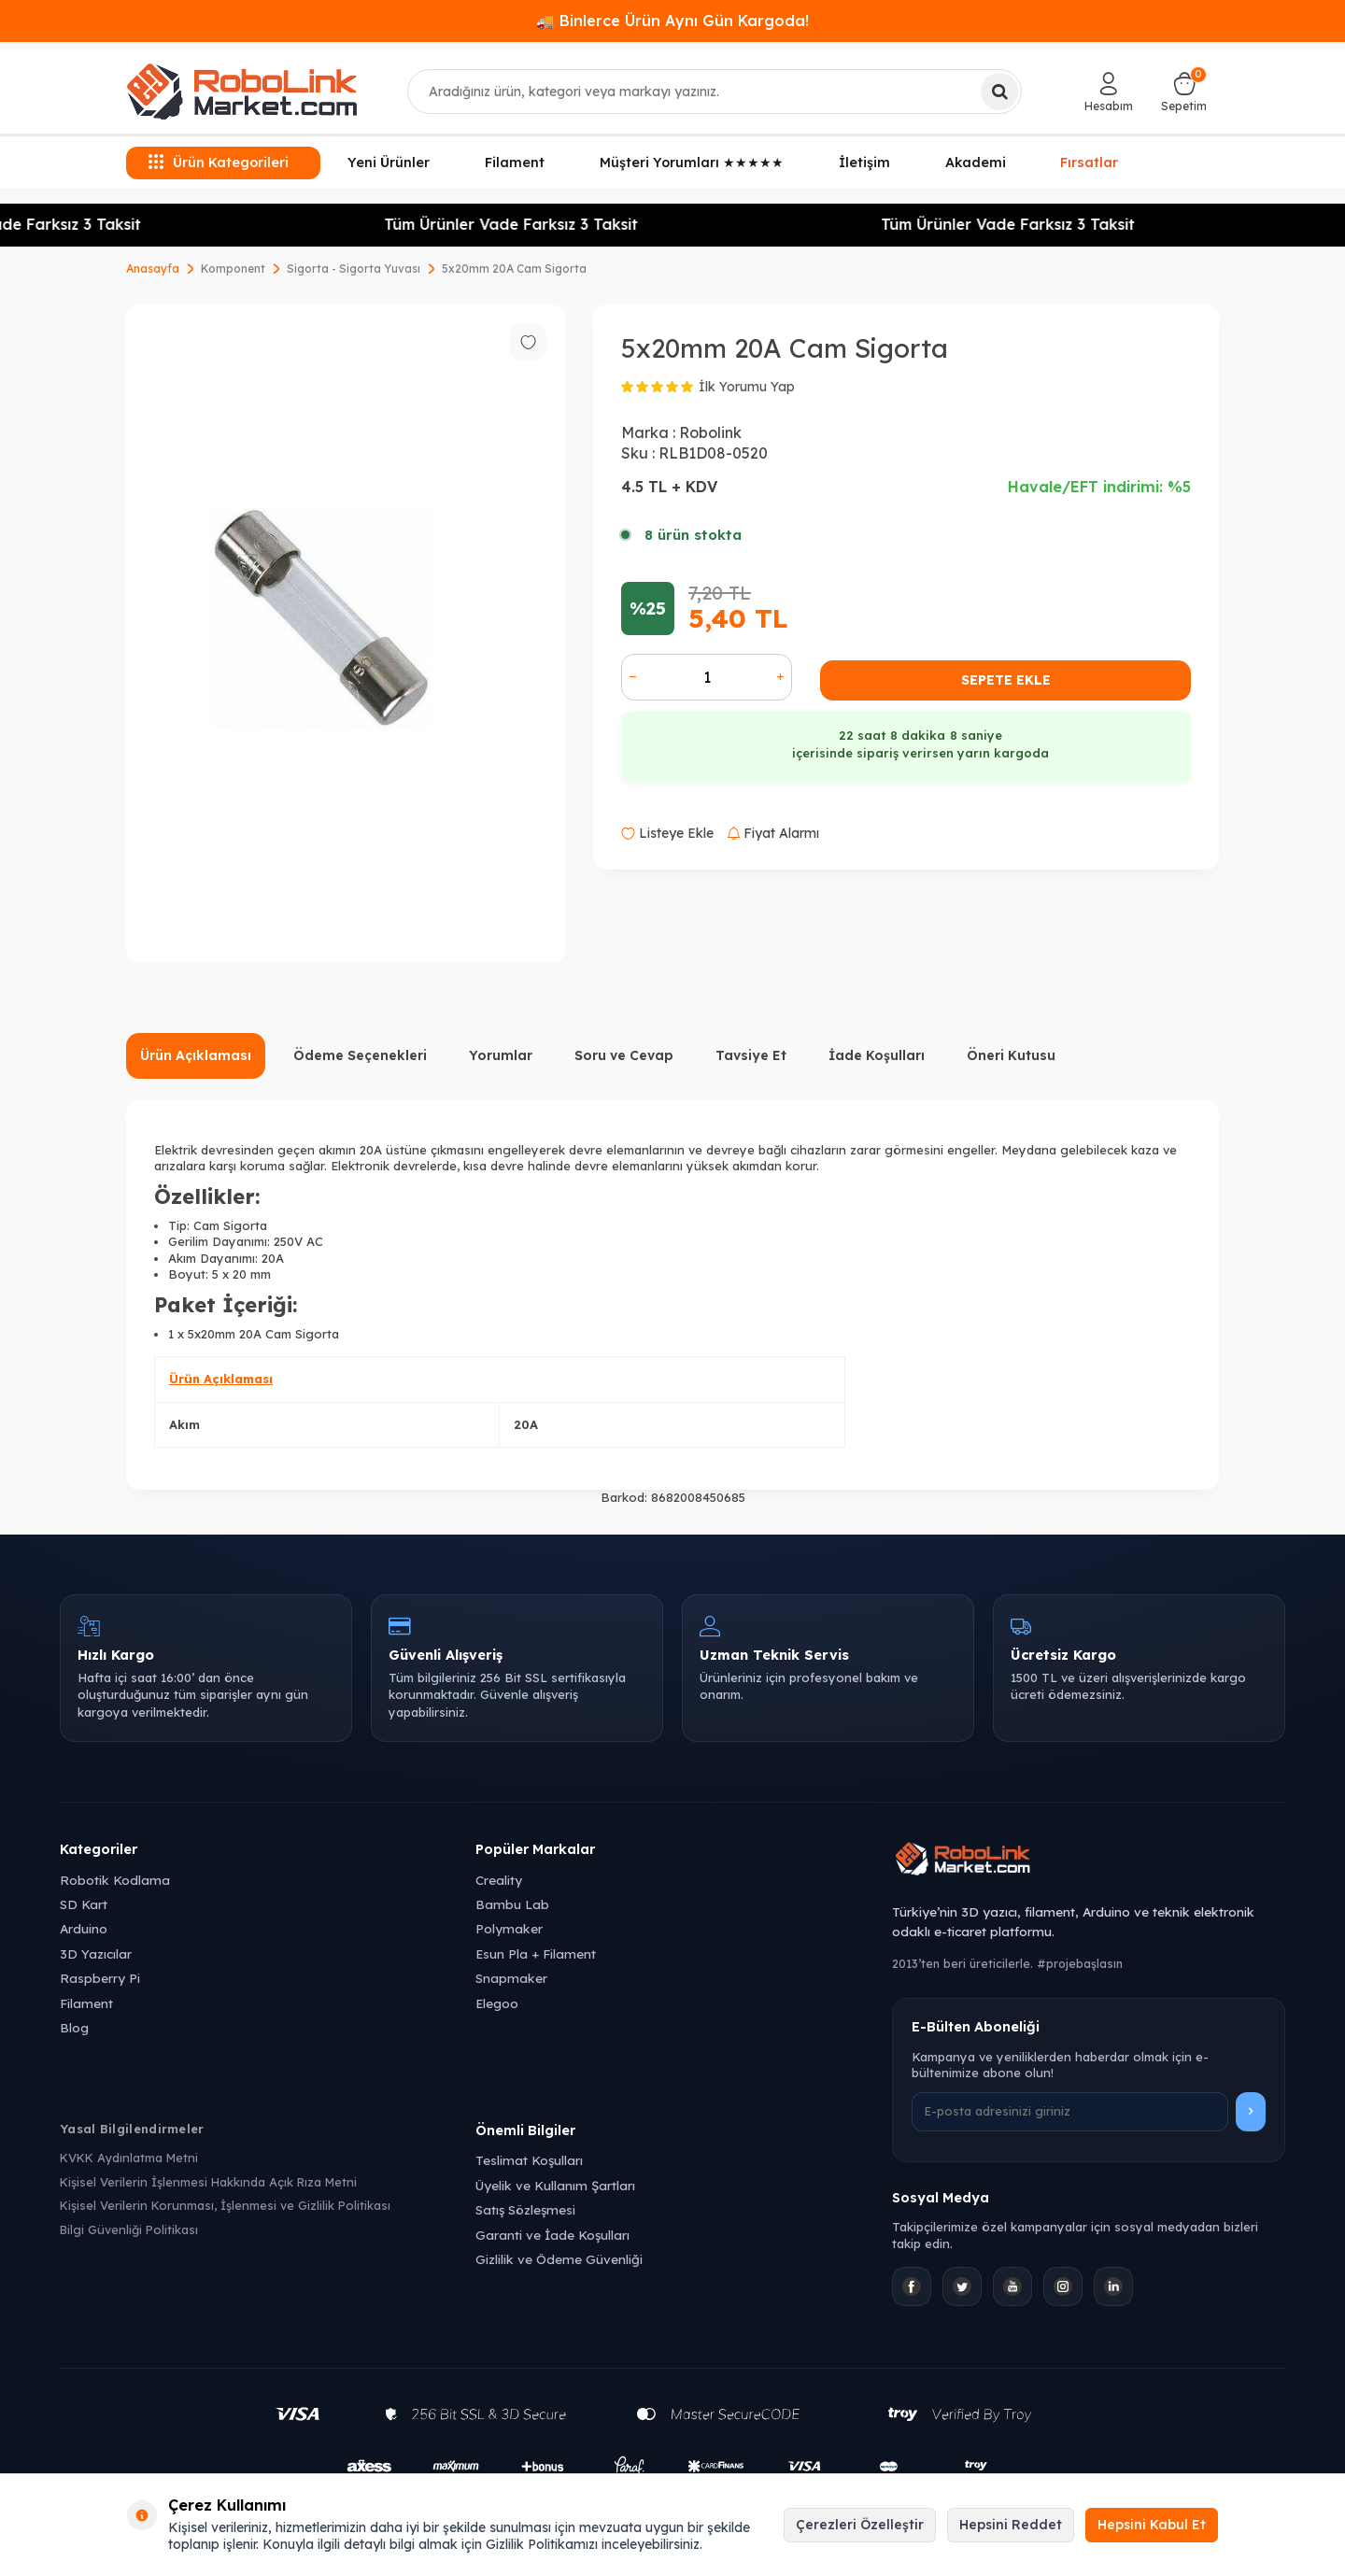 The width and height of the screenshot is (1345, 2576). Describe the element at coordinates (129, 2229) in the screenshot. I see `Bilgi Güvenliği Politikası` at that location.